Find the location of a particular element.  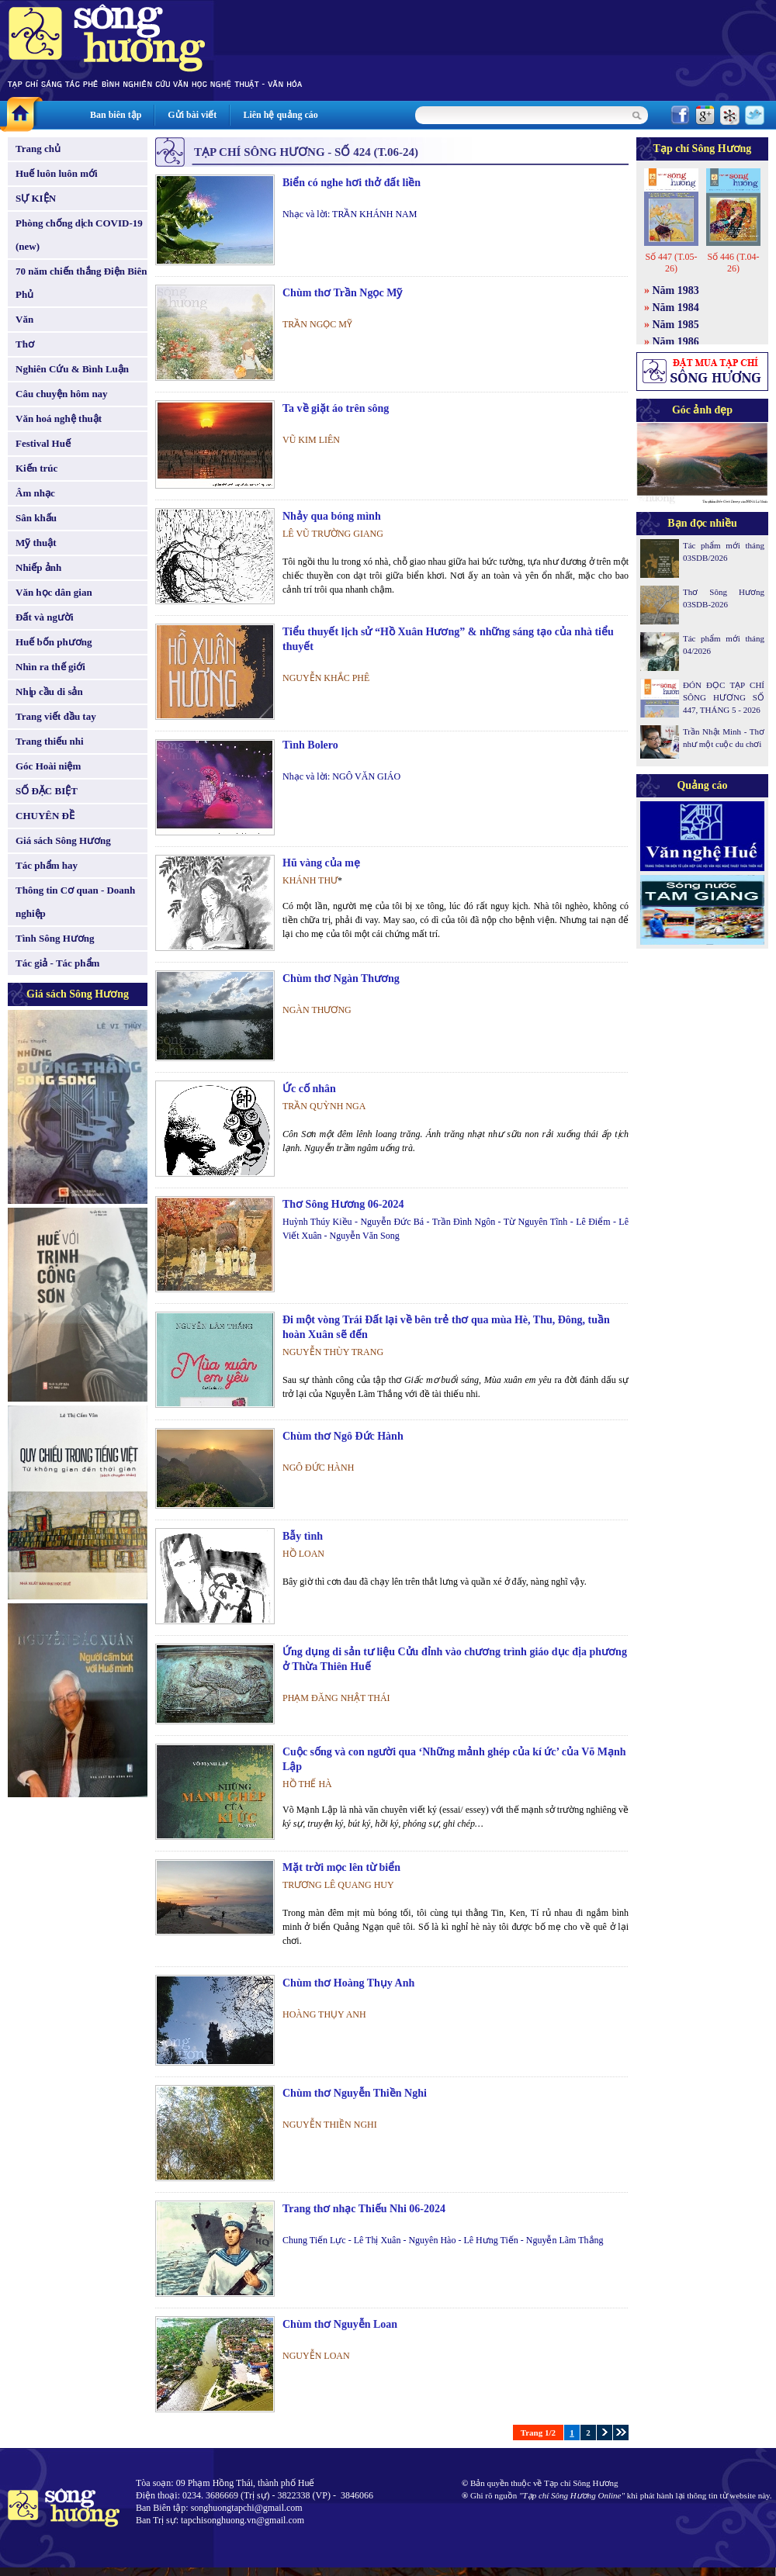

Thơ Sông Hương 06-2024 is located at coordinates (343, 1204).